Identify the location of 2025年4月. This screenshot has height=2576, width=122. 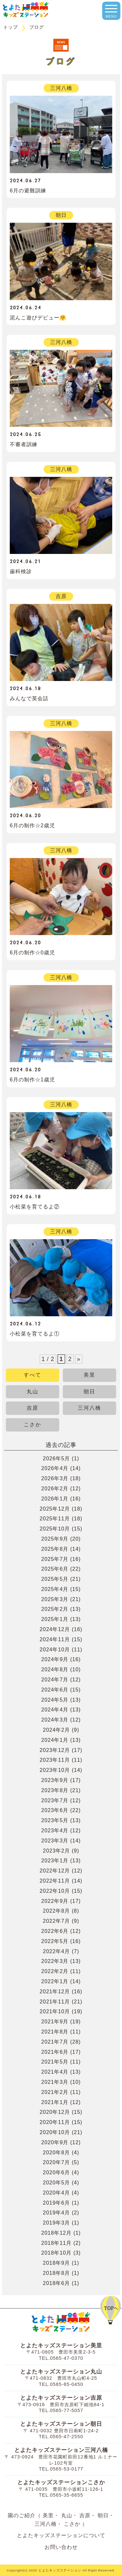
(55, 1589).